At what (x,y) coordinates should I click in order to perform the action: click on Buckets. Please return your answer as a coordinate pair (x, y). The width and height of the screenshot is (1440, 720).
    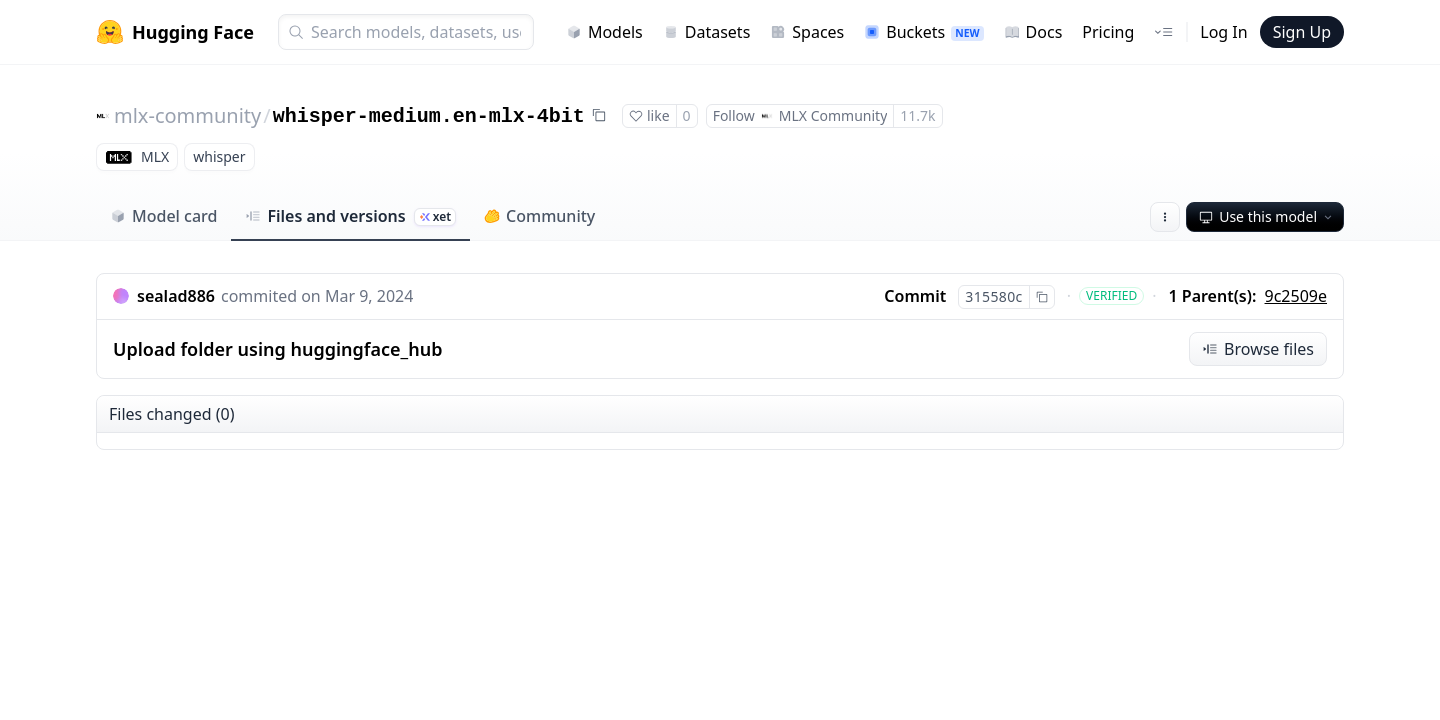
    Looking at the image, I should click on (923, 32).